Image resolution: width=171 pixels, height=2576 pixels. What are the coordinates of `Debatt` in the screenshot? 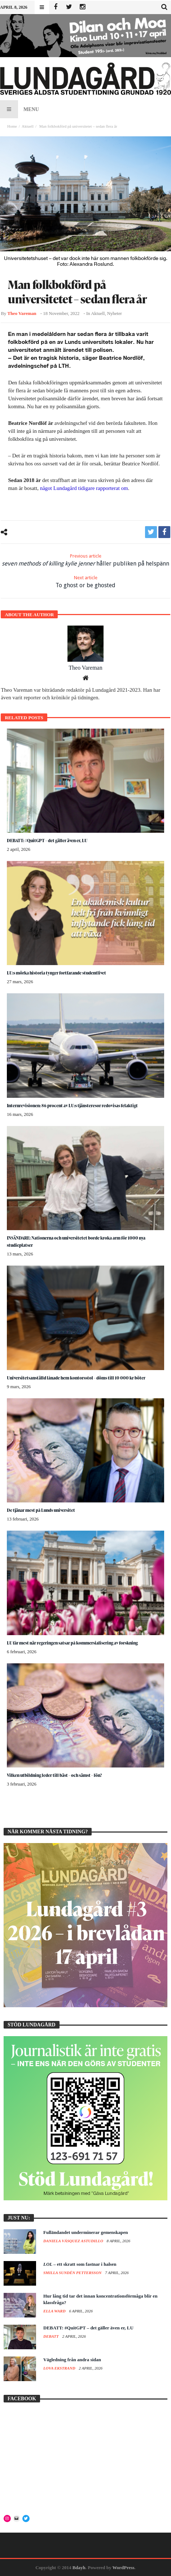 It's located at (51, 2336).